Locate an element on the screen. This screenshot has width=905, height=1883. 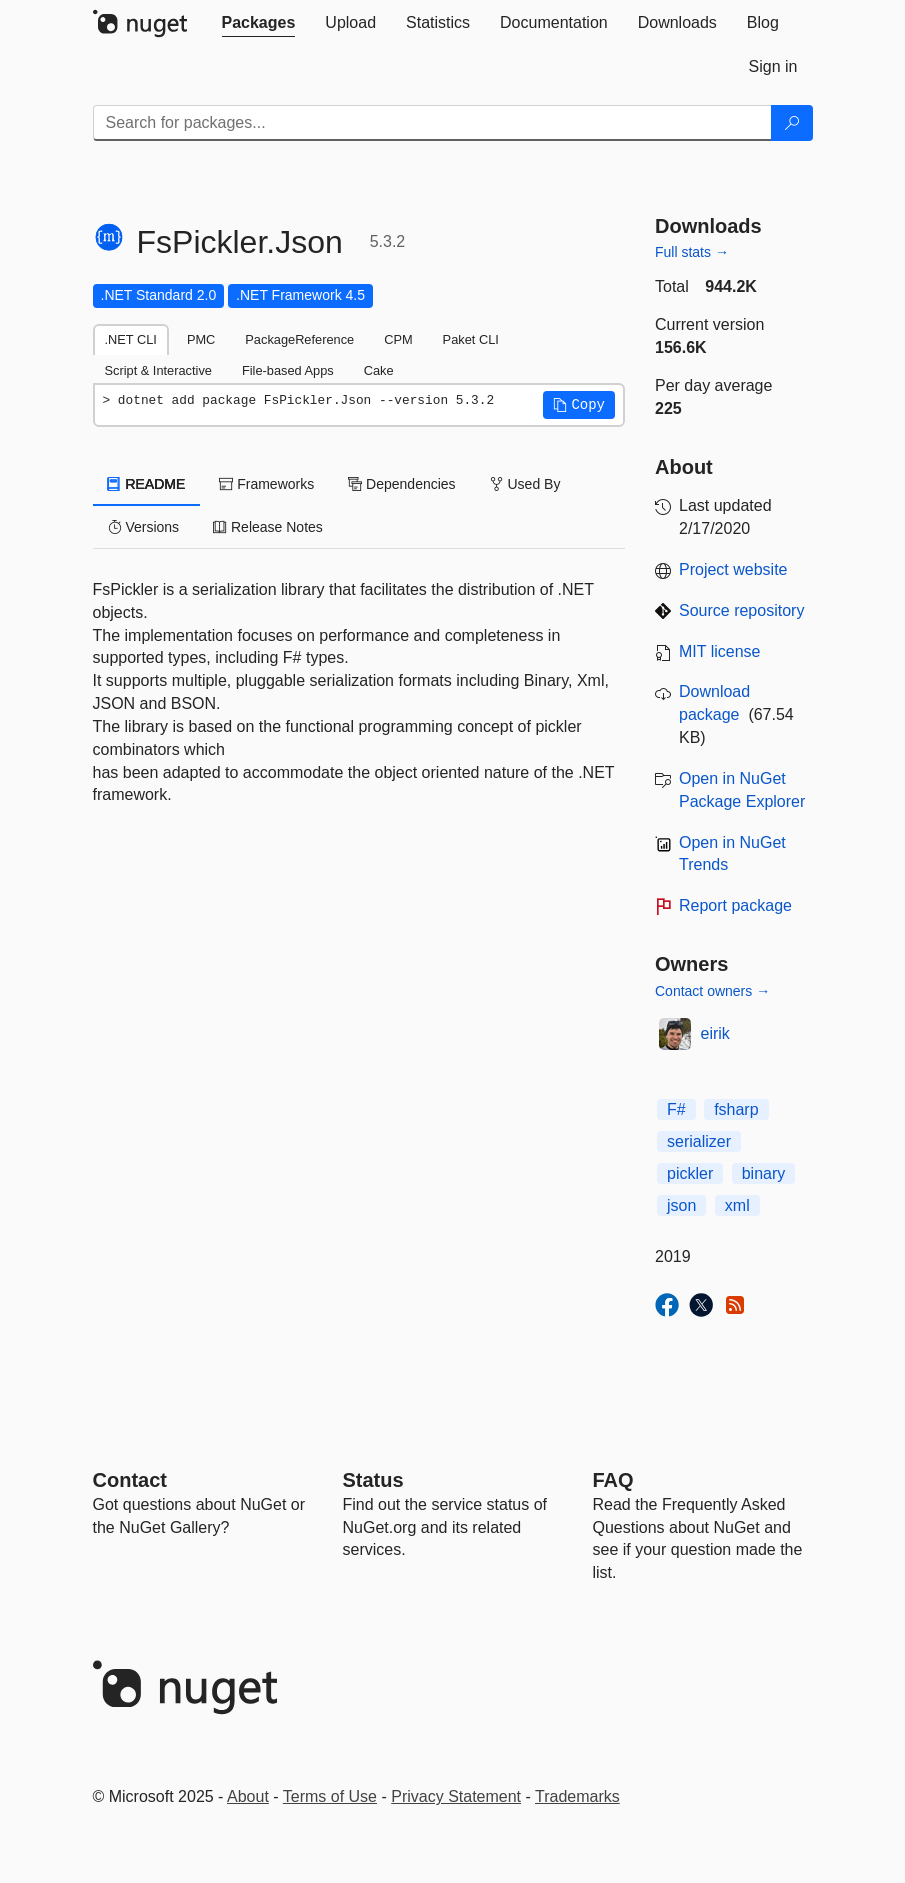
eirik is located at coordinates (715, 1033).